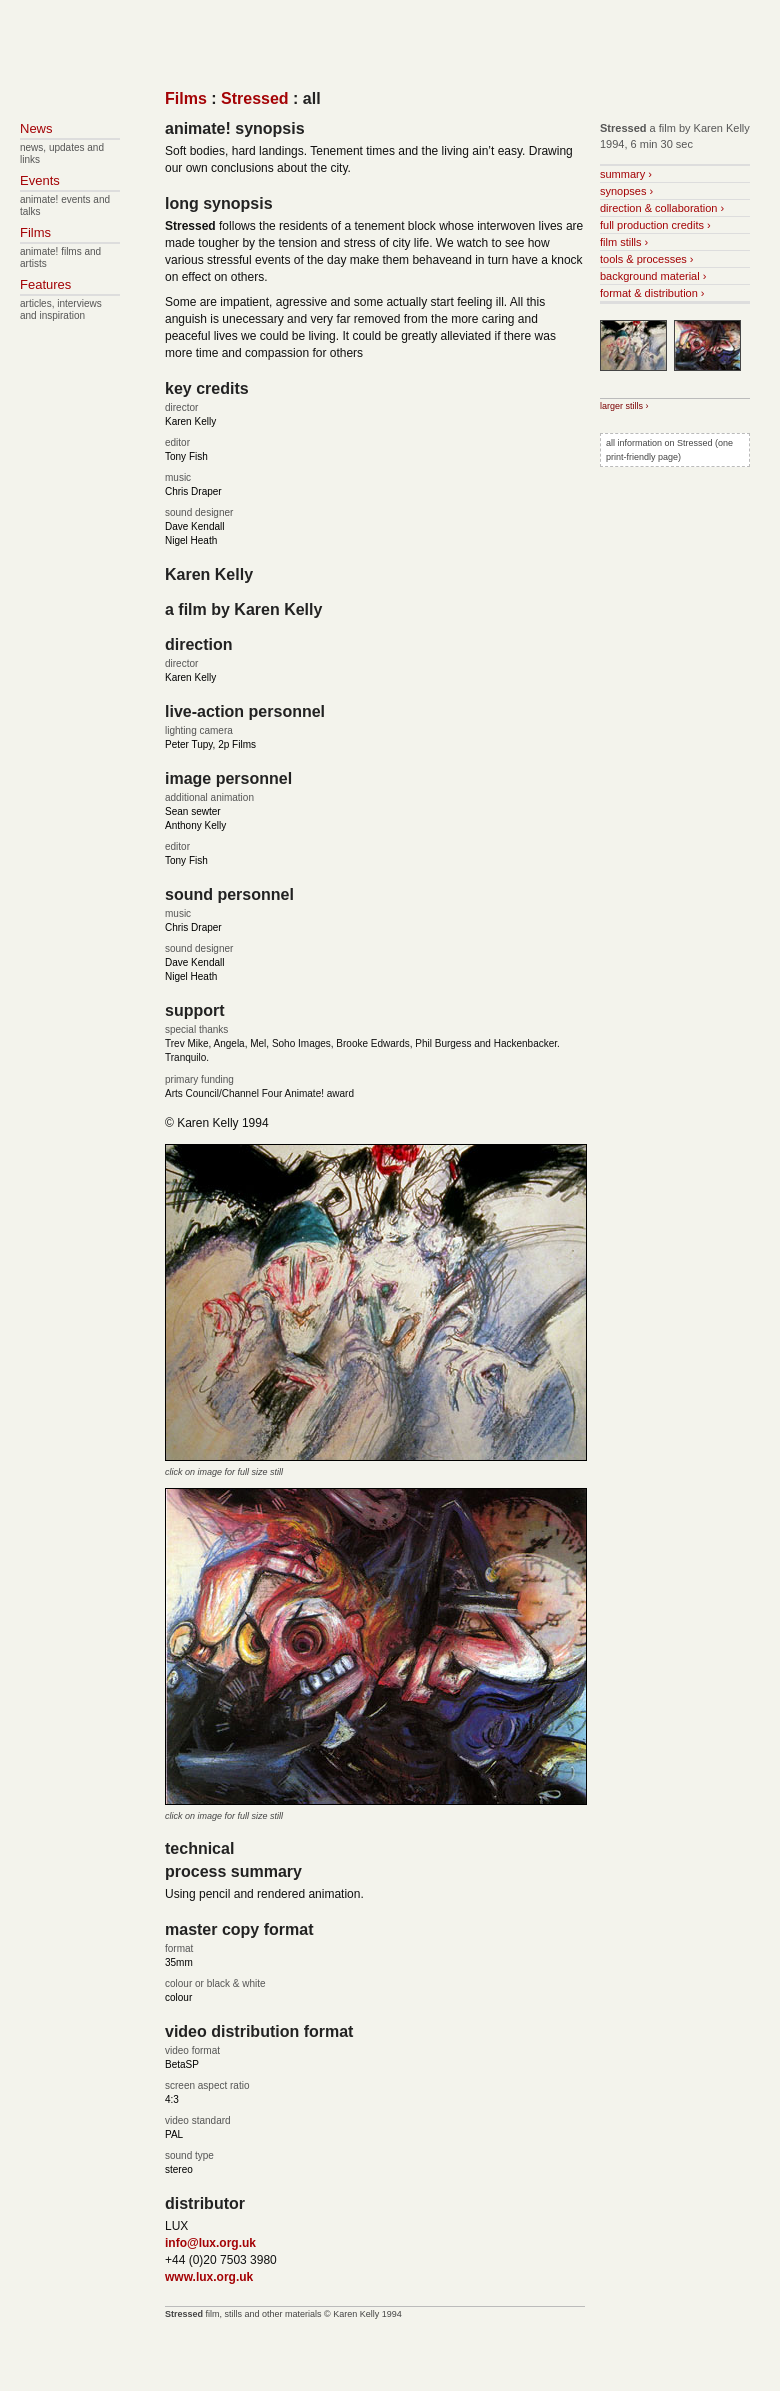 Image resolution: width=780 pixels, height=2391 pixels. Describe the element at coordinates (626, 174) in the screenshot. I see `summary ›` at that location.